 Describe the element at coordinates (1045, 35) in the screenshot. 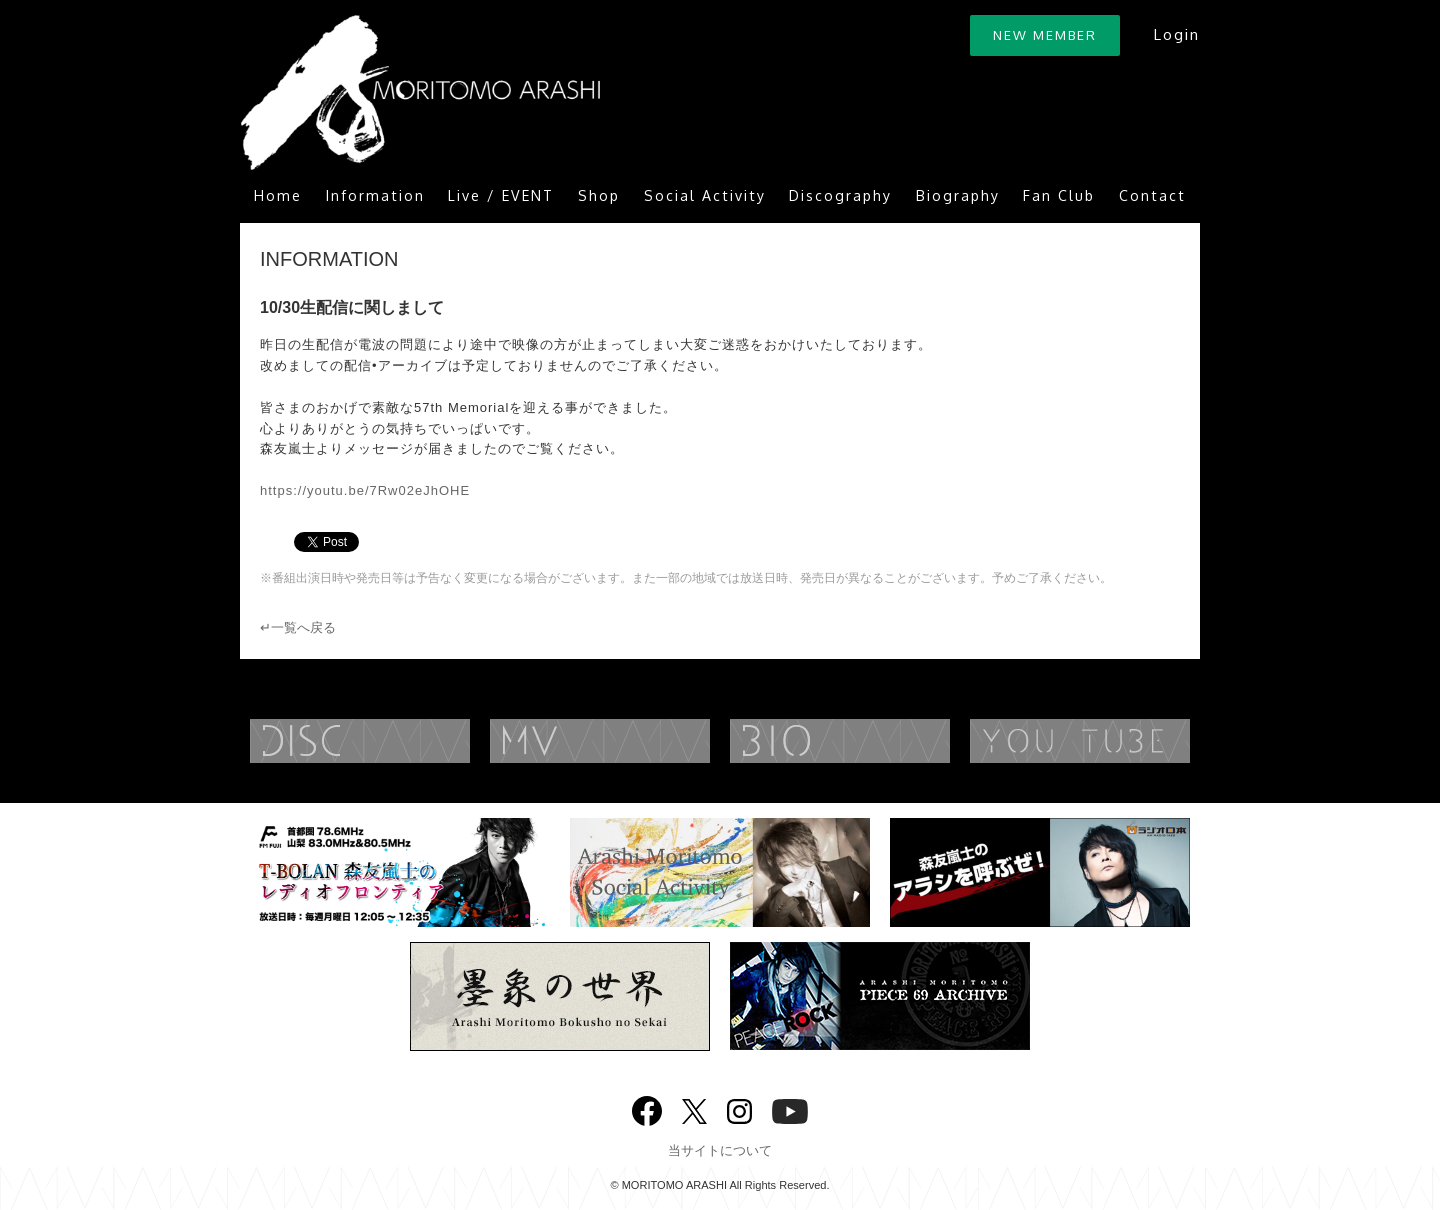

I see `NEW MEMBER` at that location.